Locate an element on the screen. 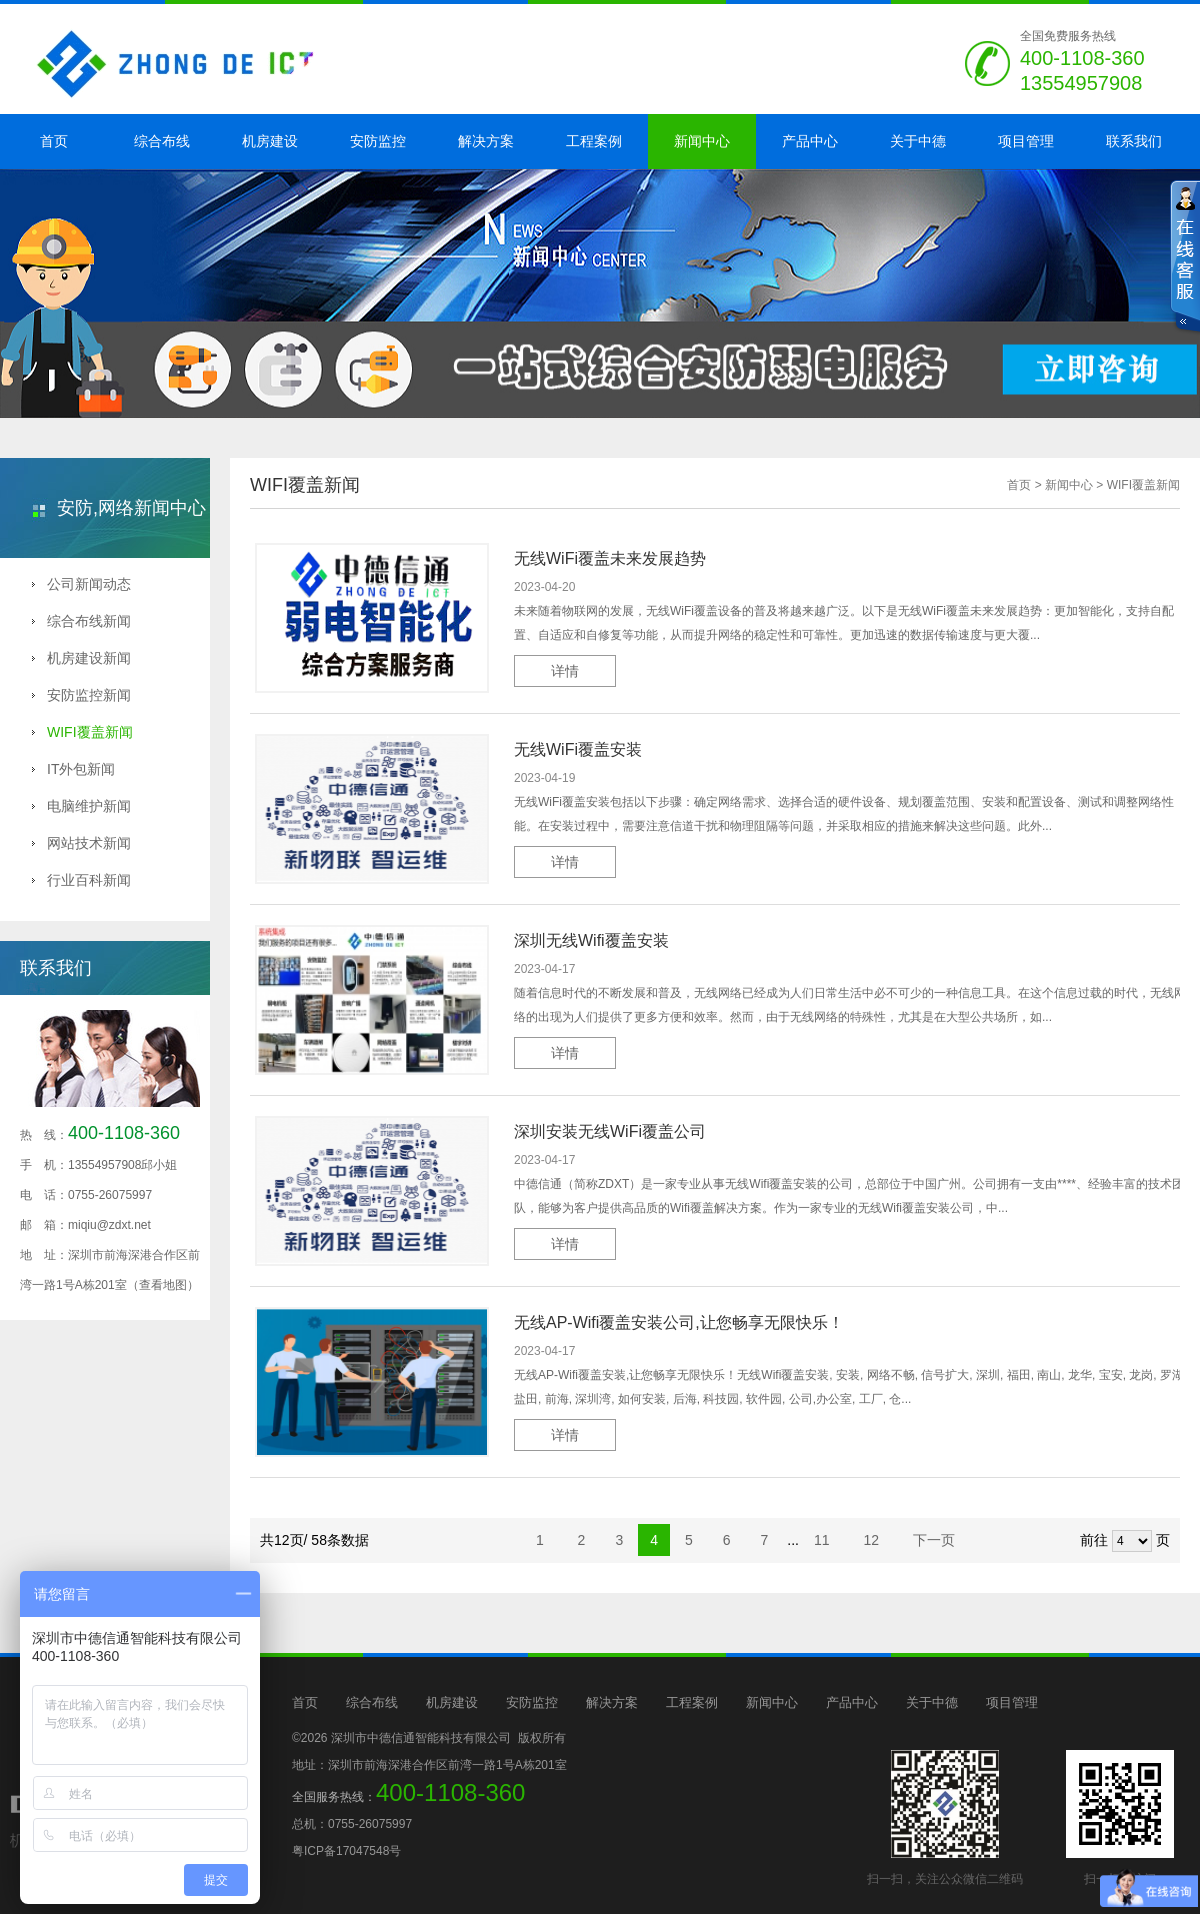  无线WiFi覆盖安装 is located at coordinates (578, 749).